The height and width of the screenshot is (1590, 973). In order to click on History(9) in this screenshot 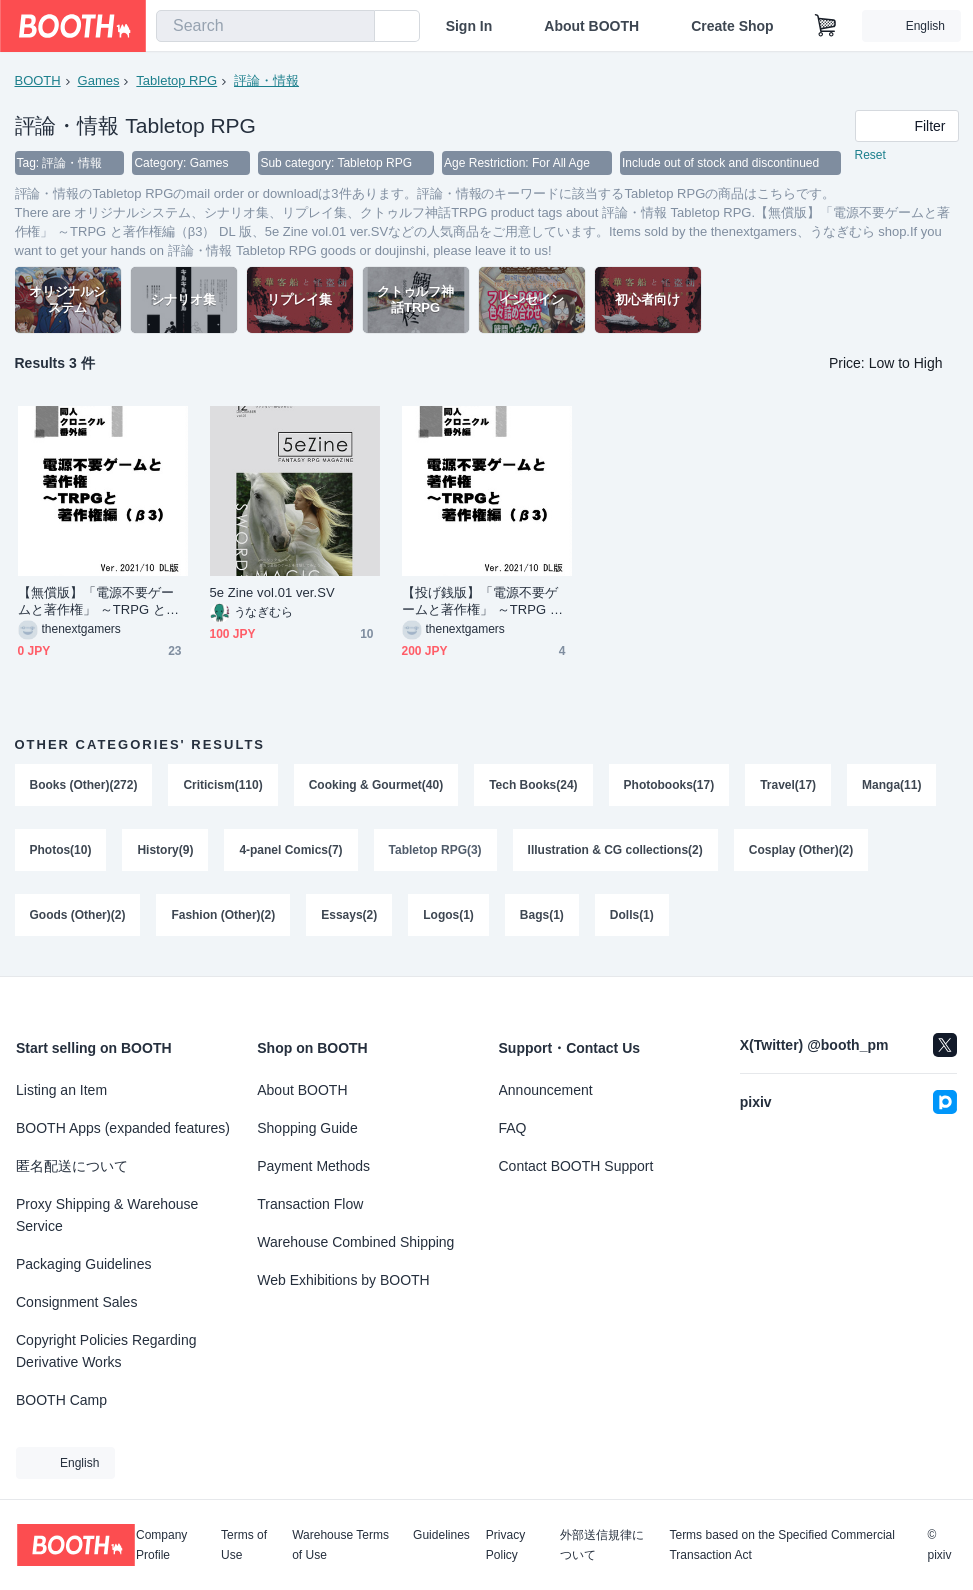, I will do `click(166, 852)`.